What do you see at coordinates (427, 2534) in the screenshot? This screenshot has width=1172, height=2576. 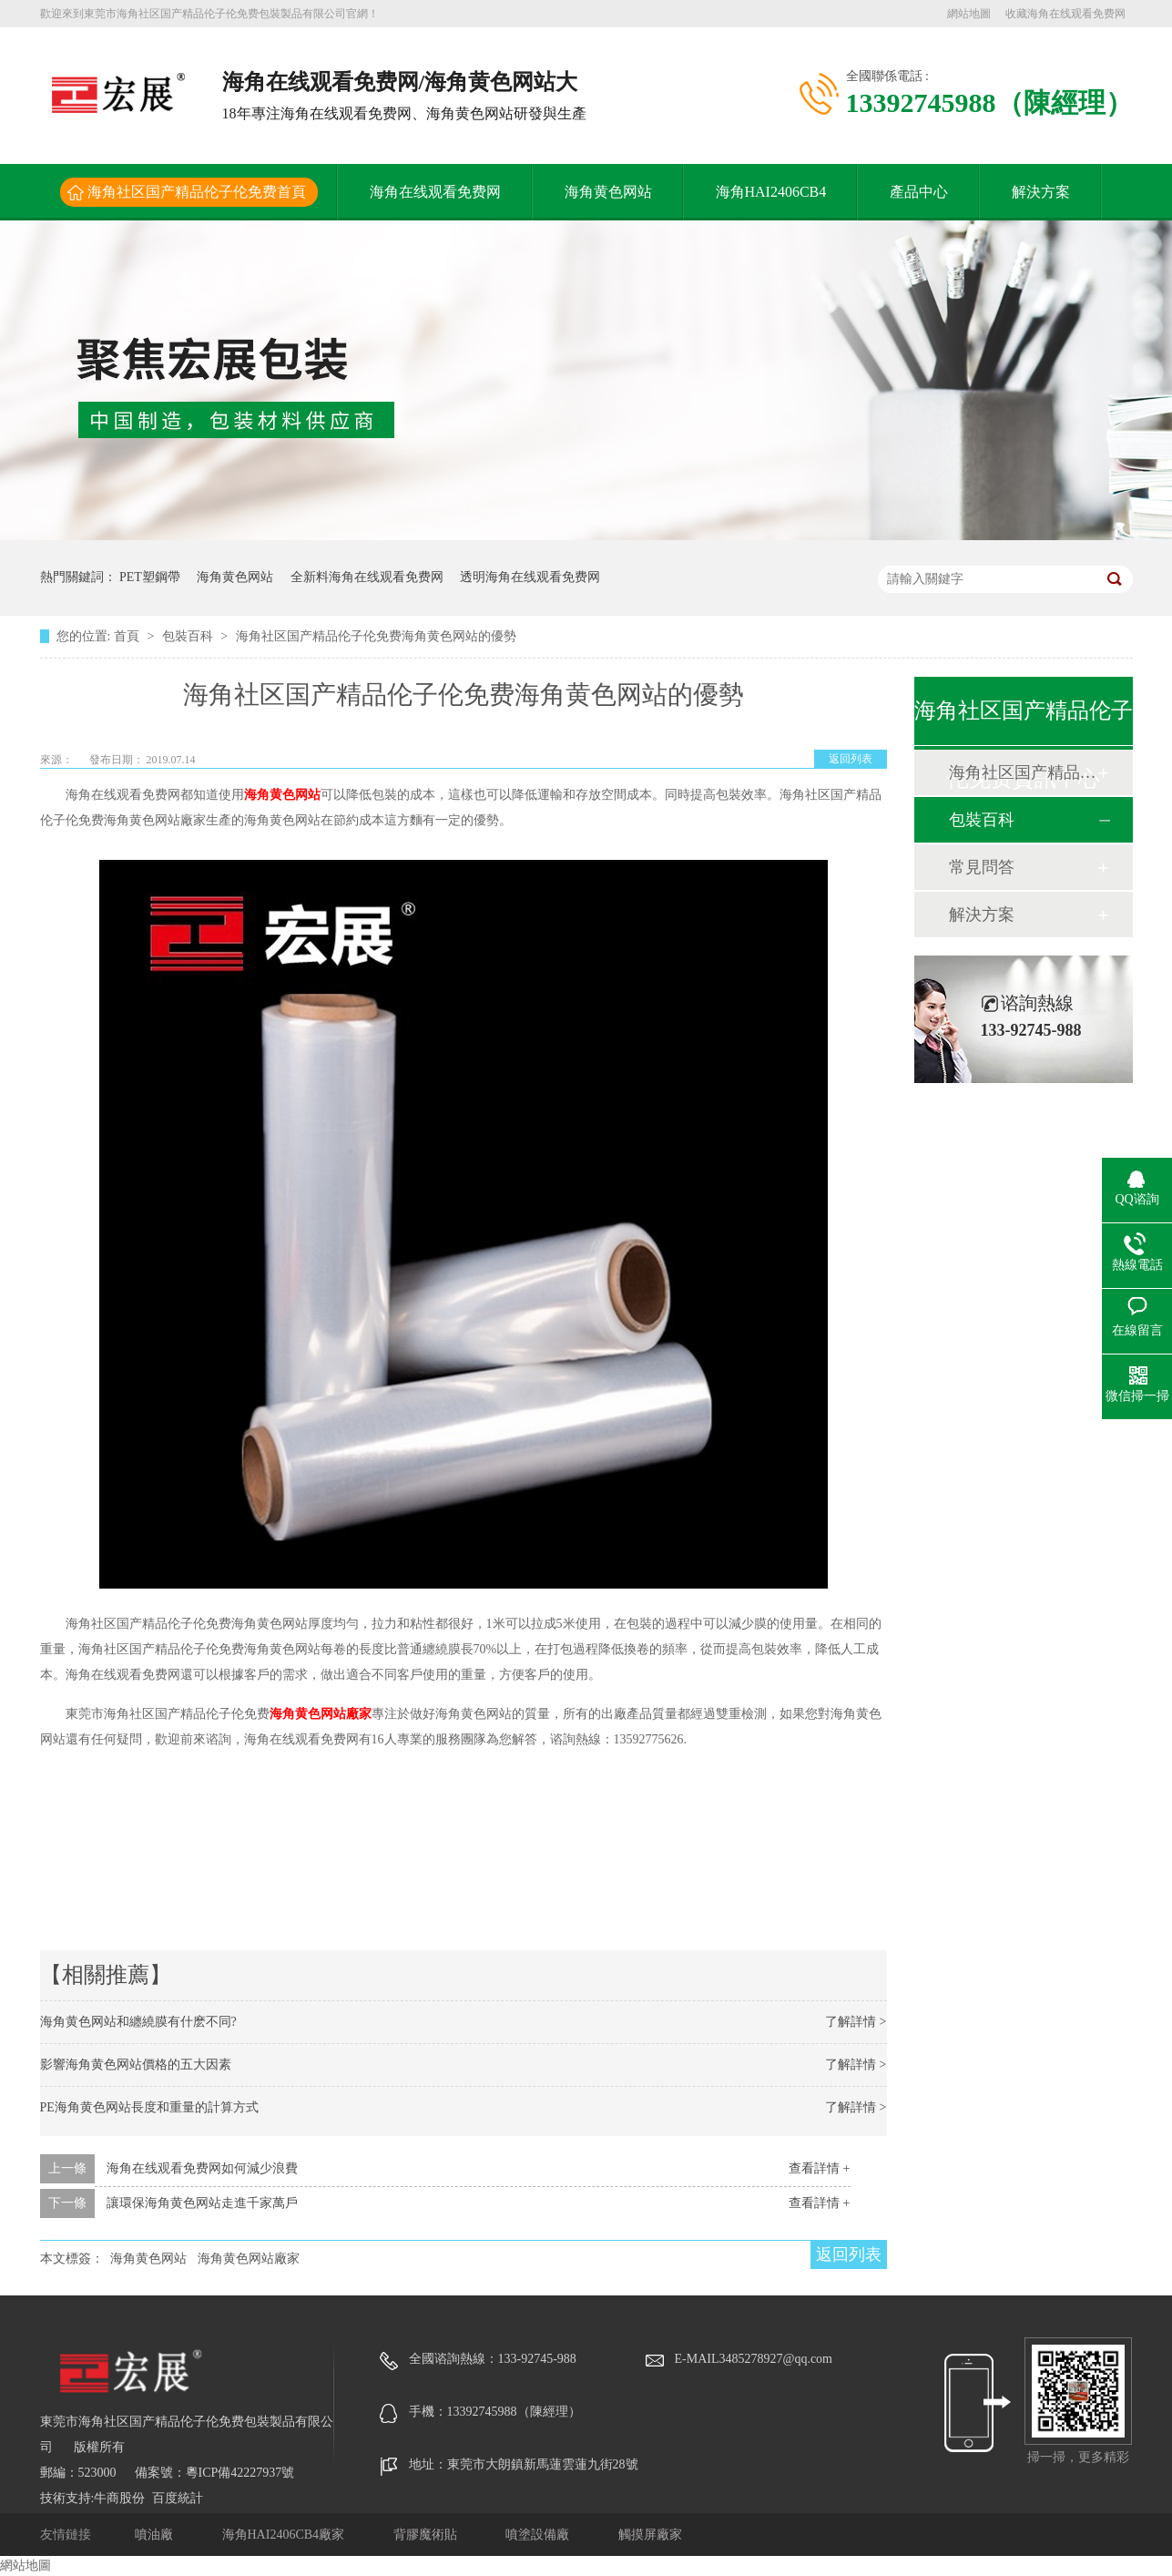 I see `背膠魔術貼` at bounding box center [427, 2534].